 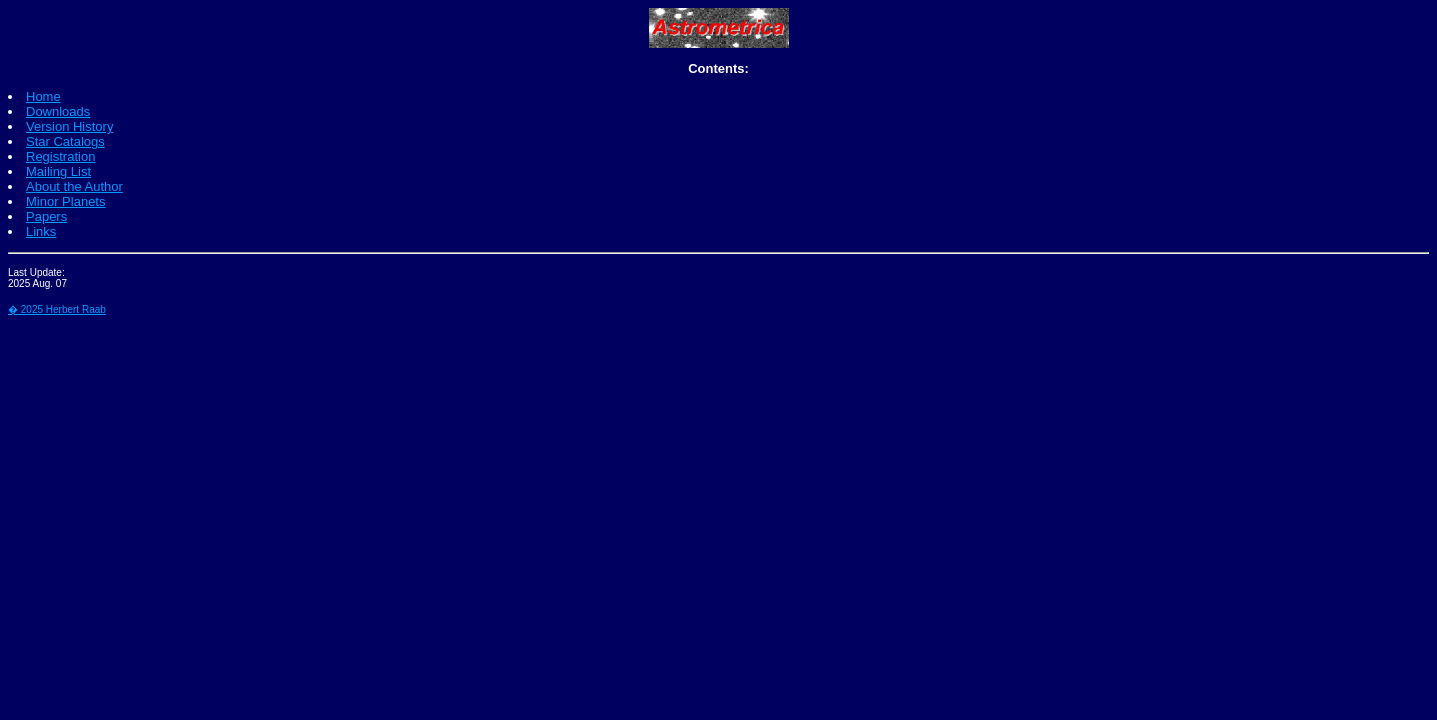 I want to click on Version History, so click(x=69, y=126).